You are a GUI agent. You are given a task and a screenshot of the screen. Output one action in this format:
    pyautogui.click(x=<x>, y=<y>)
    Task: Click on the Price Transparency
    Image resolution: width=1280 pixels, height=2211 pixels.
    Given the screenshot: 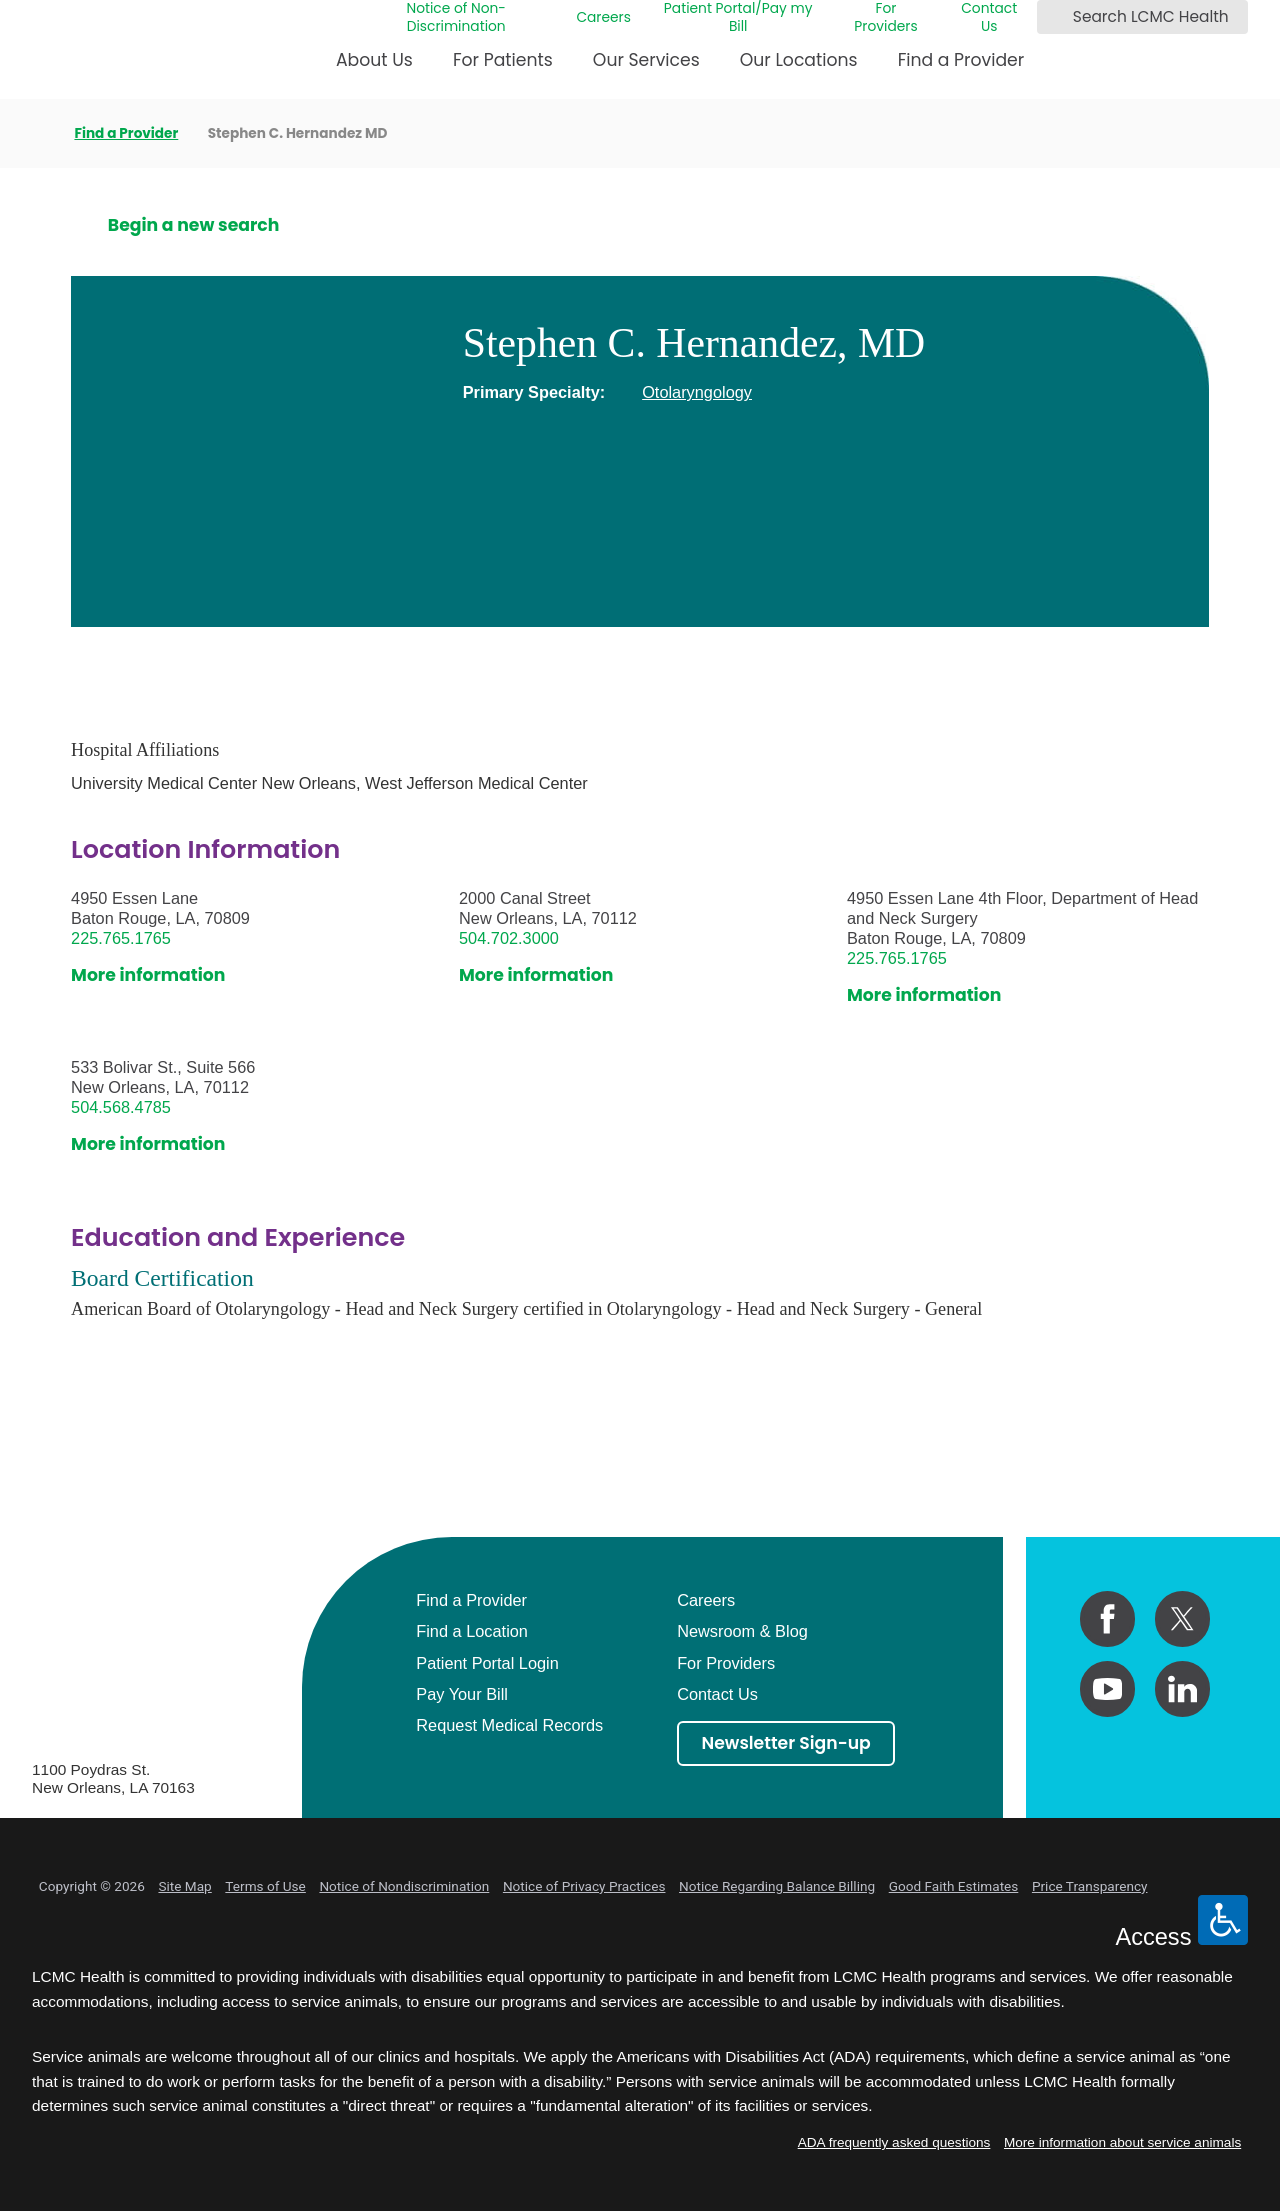 What is the action you would take?
    pyautogui.click(x=1090, y=1886)
    